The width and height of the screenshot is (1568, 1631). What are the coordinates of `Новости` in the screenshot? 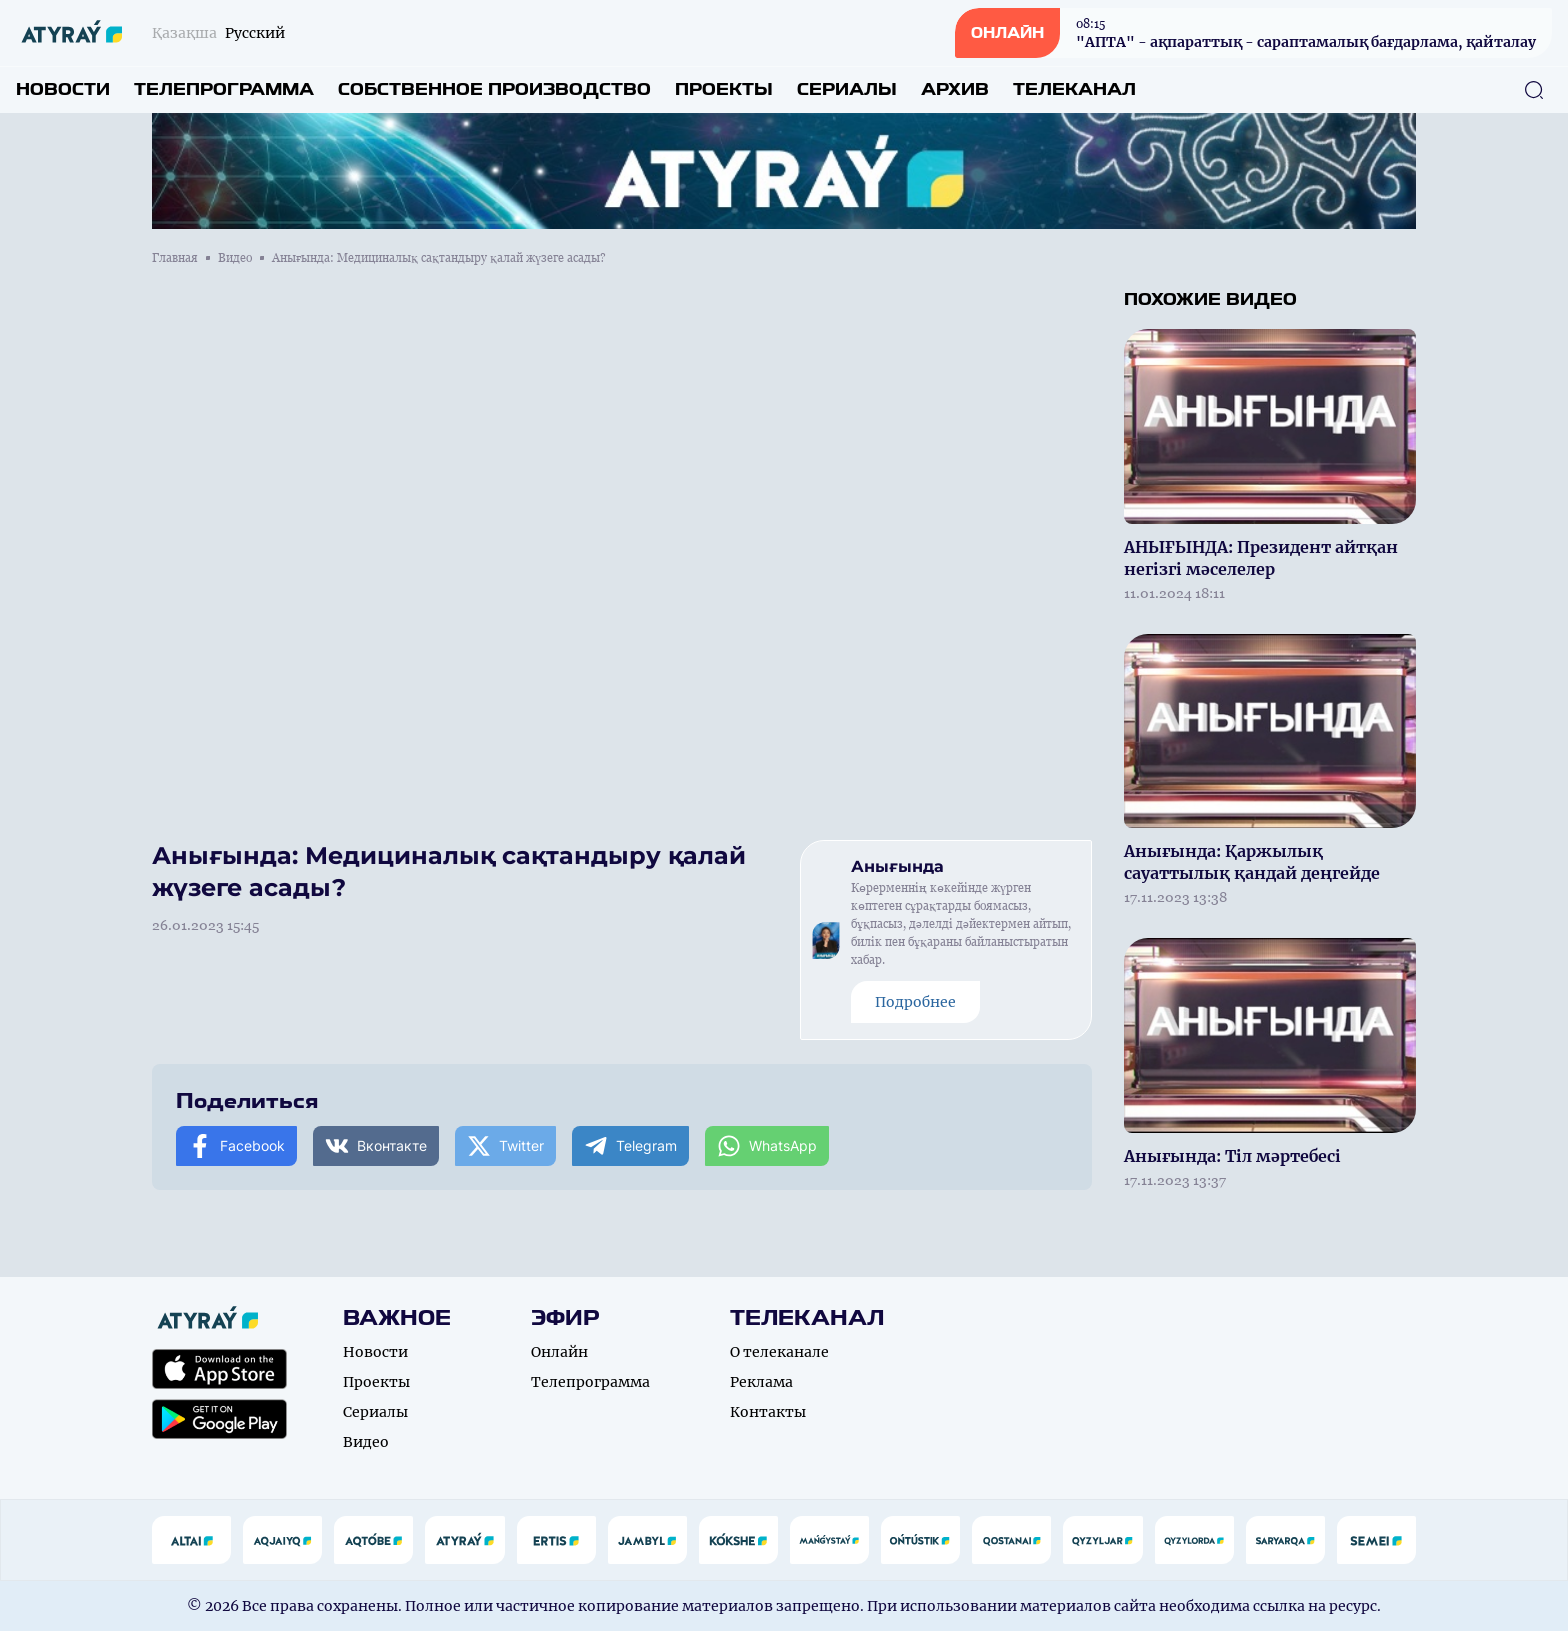 It's located at (63, 89).